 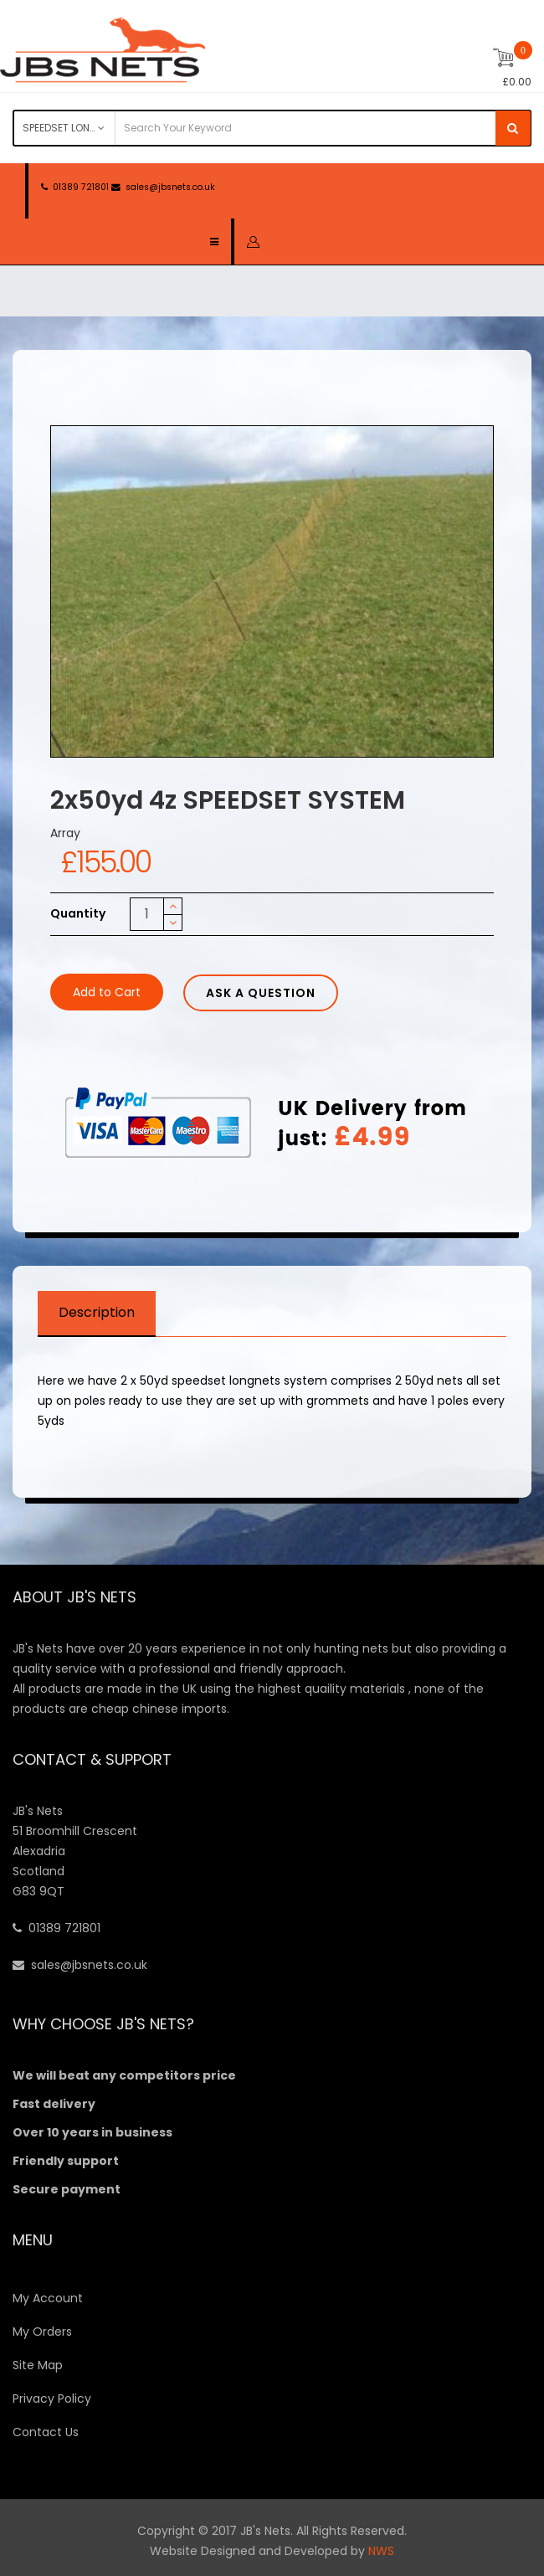 What do you see at coordinates (81, 187) in the screenshot?
I see `01389 721801` at bounding box center [81, 187].